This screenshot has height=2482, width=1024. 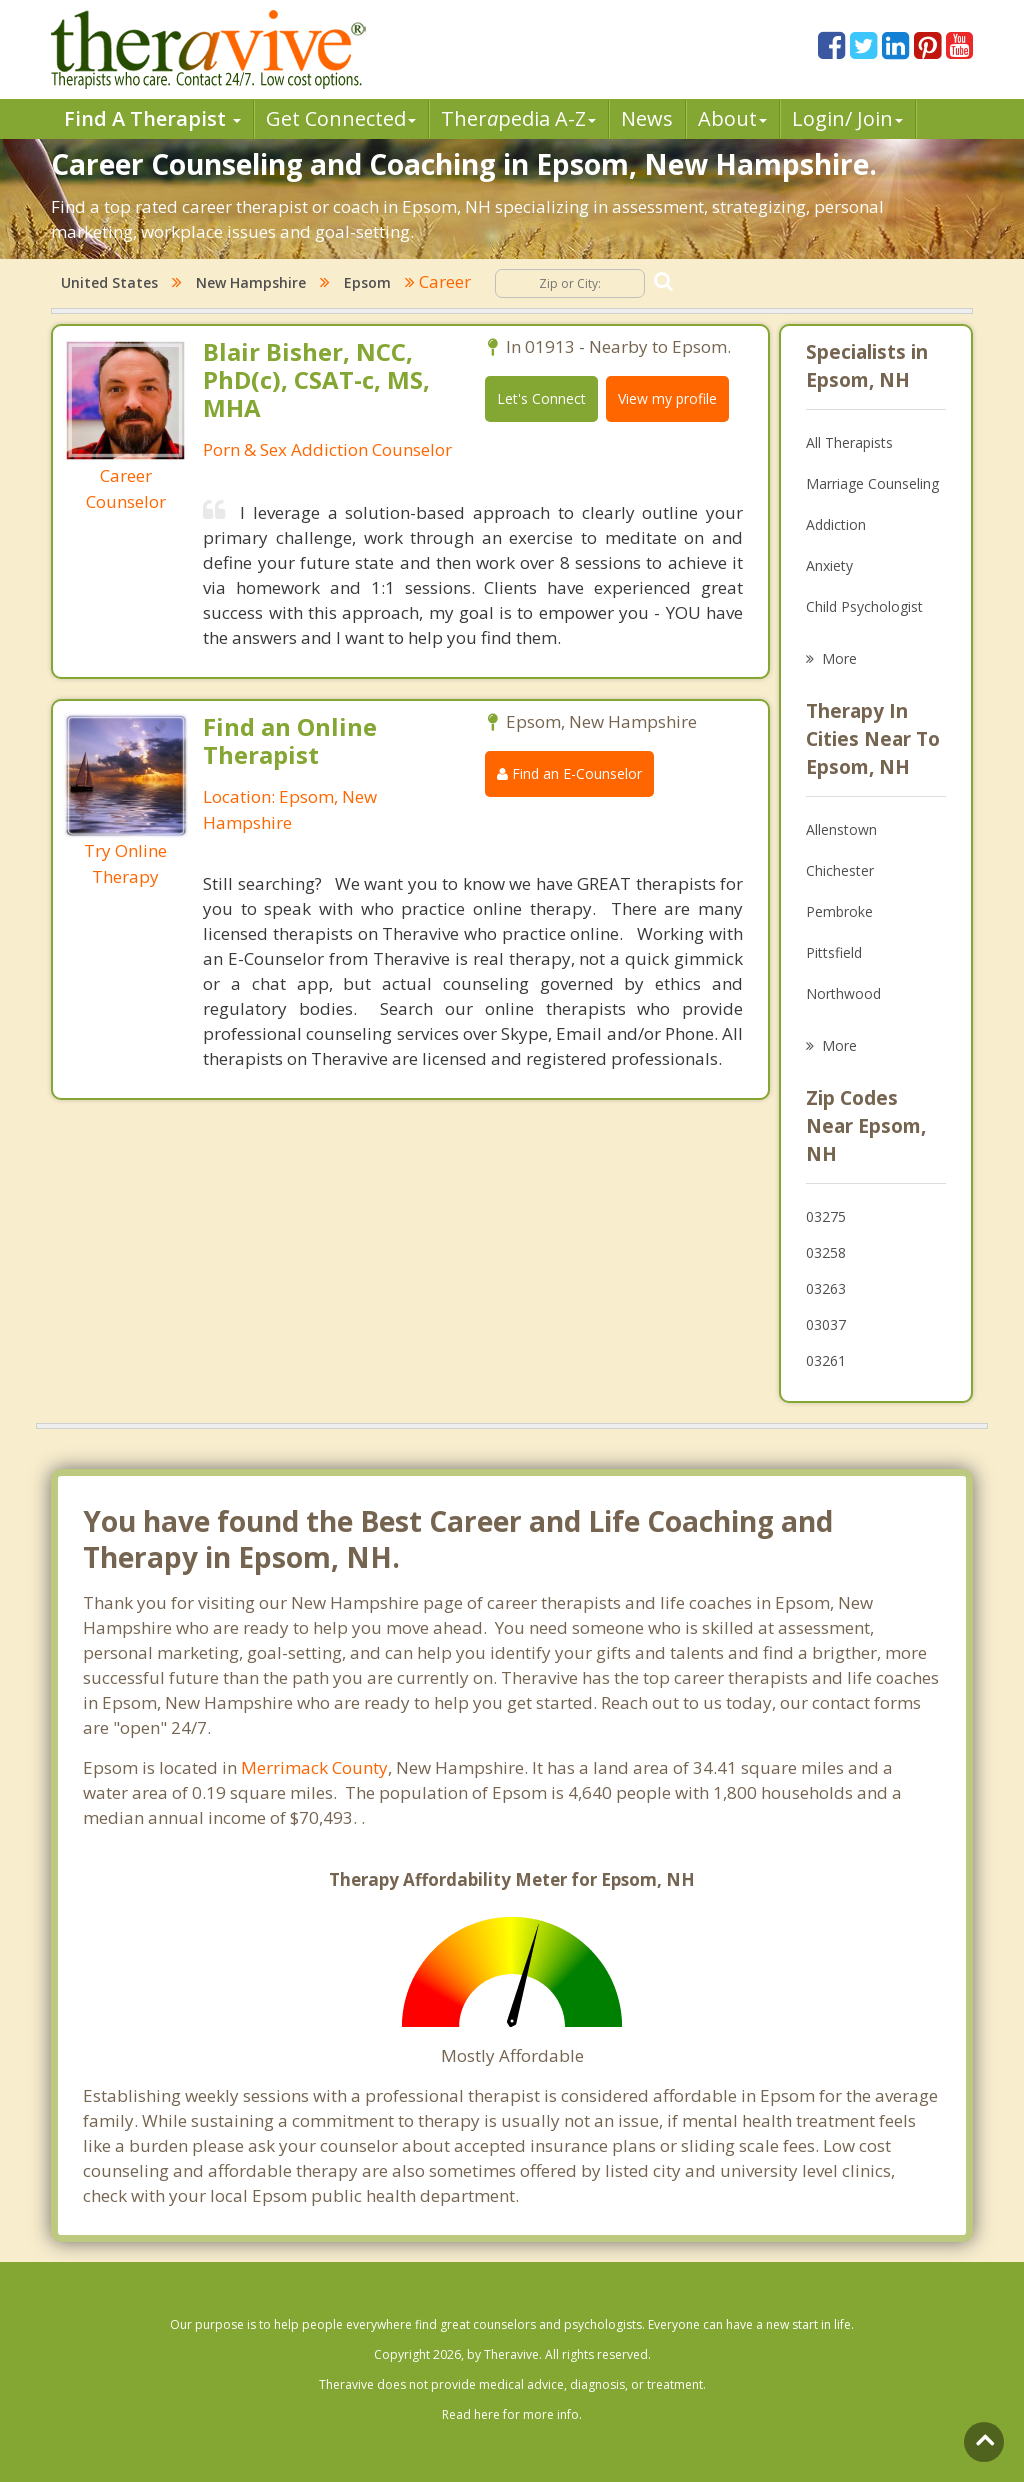 What do you see at coordinates (840, 870) in the screenshot?
I see `Chichester` at bounding box center [840, 870].